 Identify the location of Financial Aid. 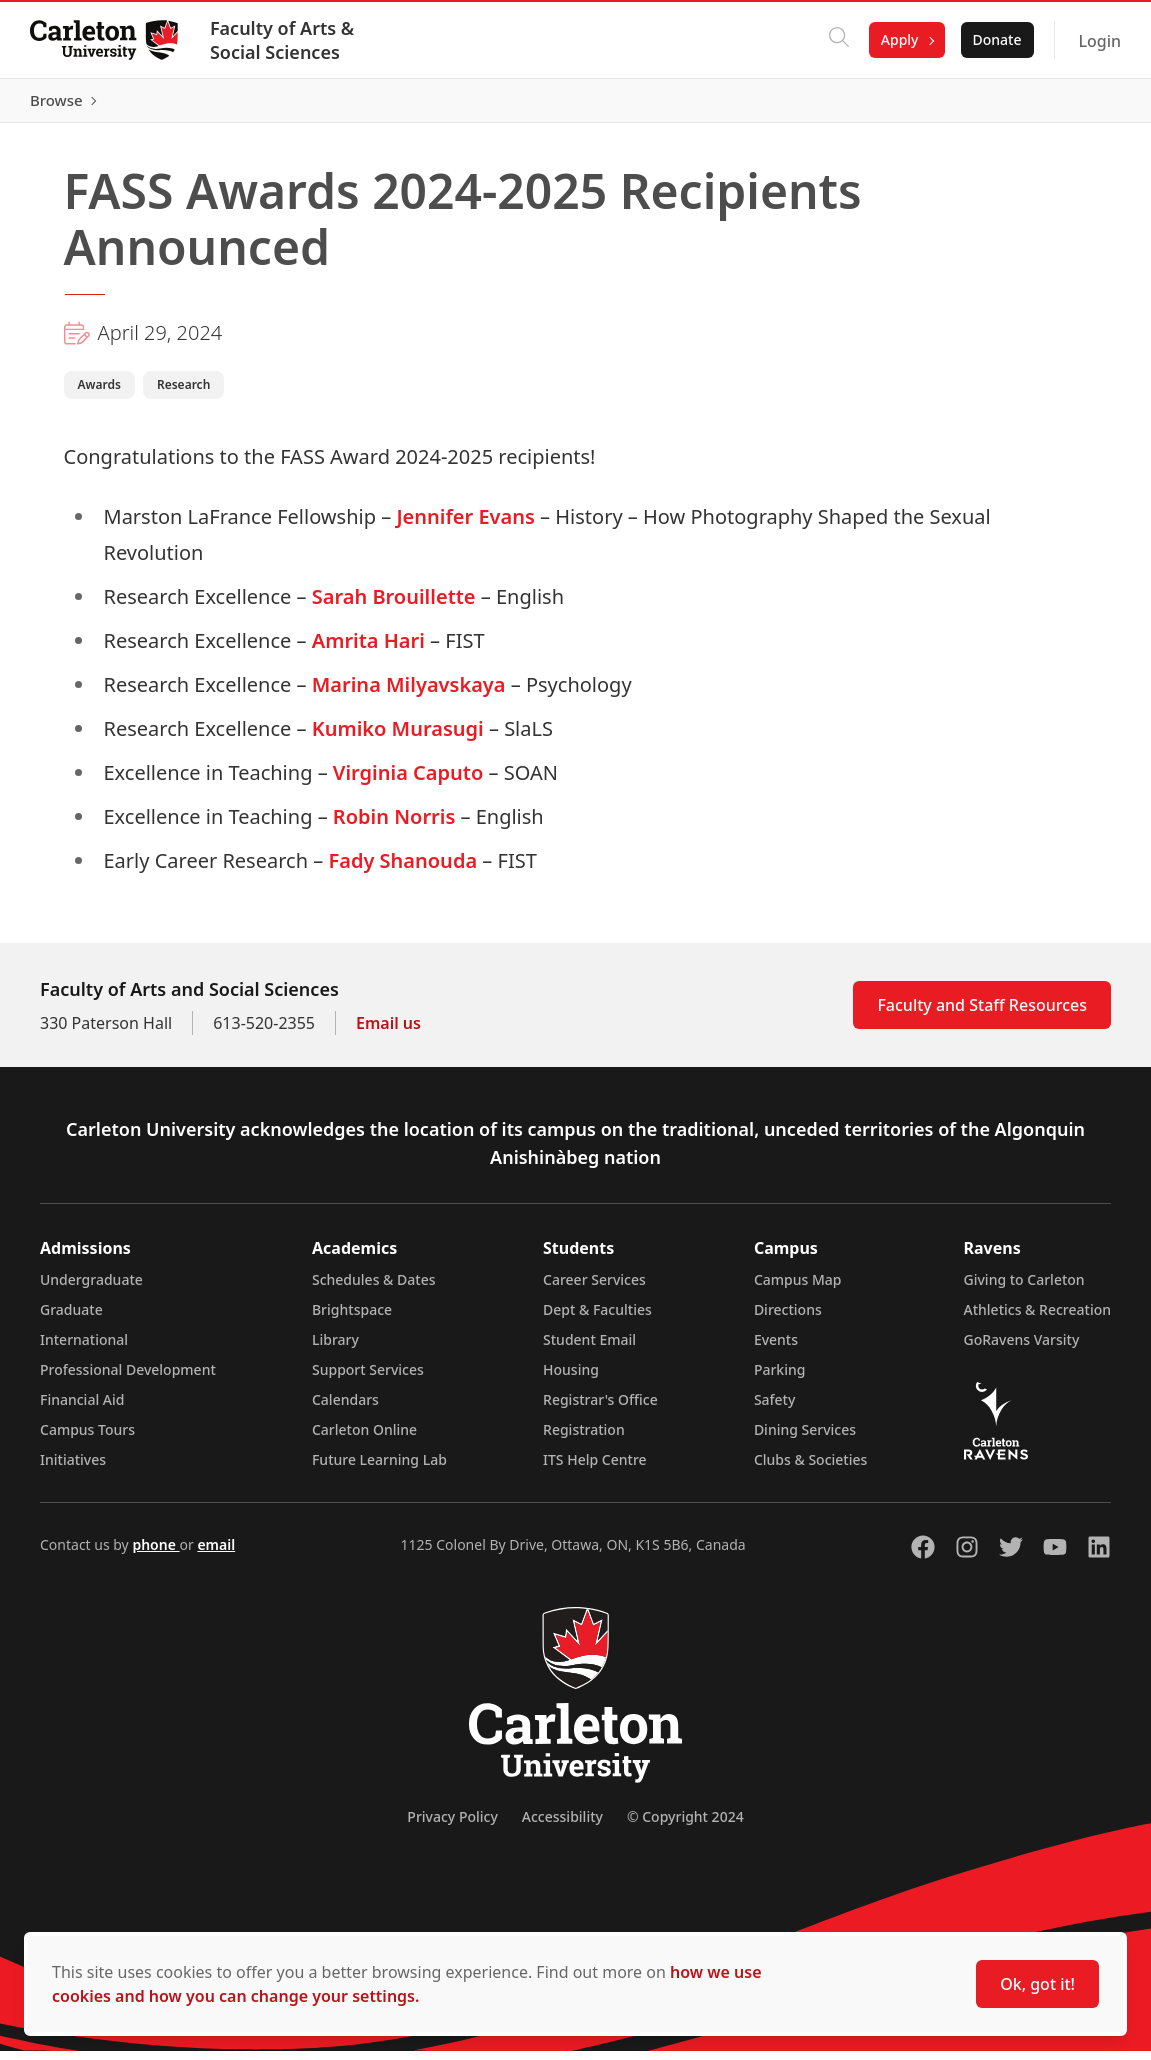
(82, 1408).